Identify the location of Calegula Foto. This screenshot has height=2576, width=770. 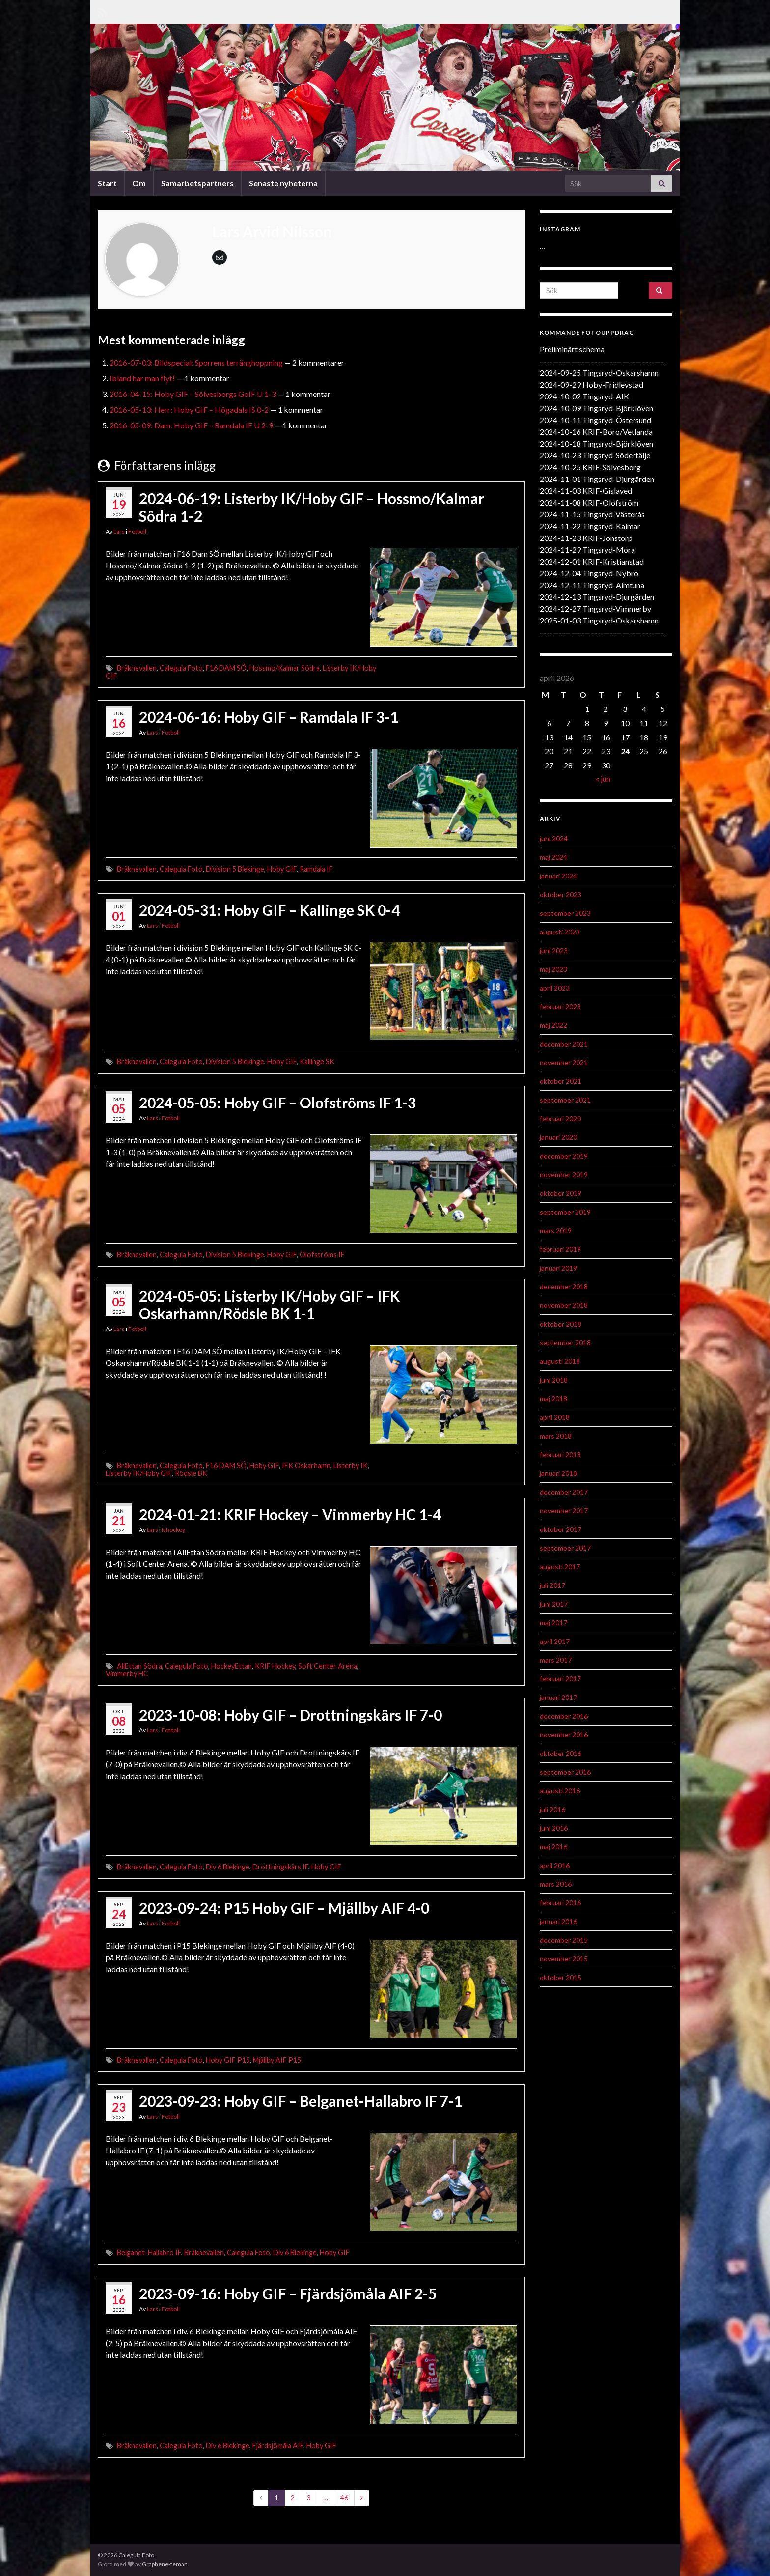
(181, 668).